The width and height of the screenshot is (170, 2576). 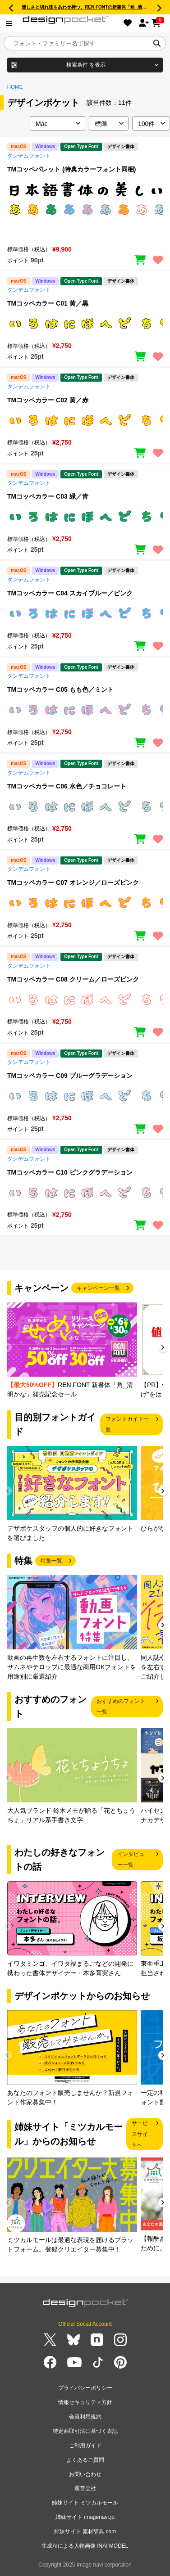 I want to click on キャンペーン一覧, so click(x=98, y=1288).